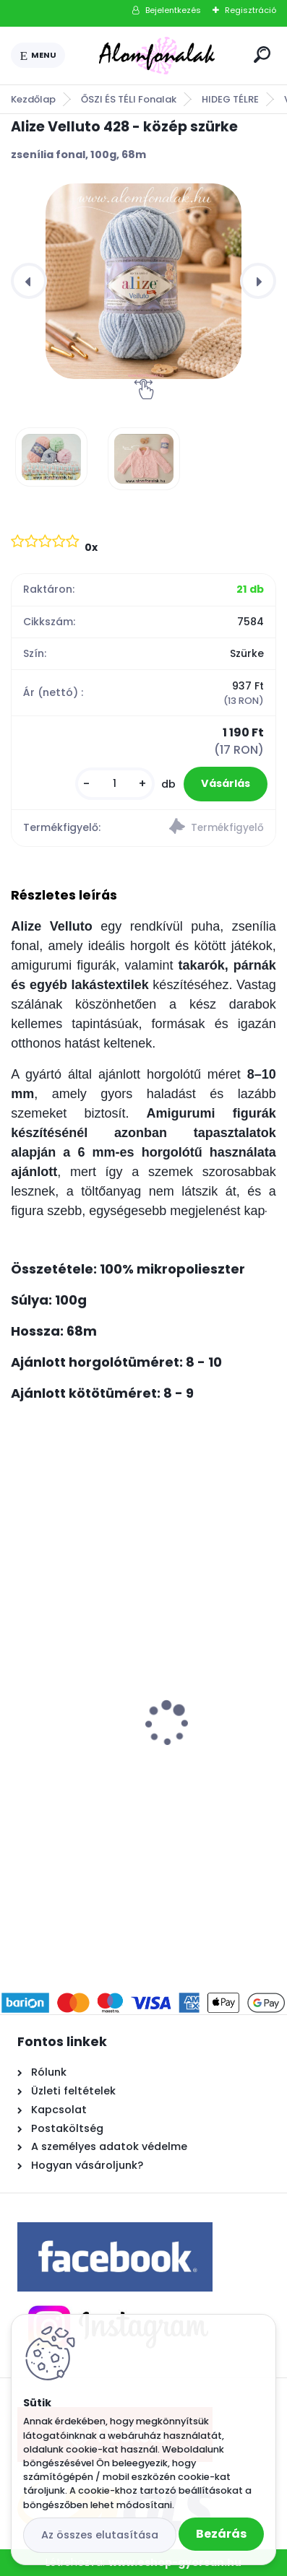 This screenshot has height=2576, width=287. I want to click on [presentation], so click(29, 281).